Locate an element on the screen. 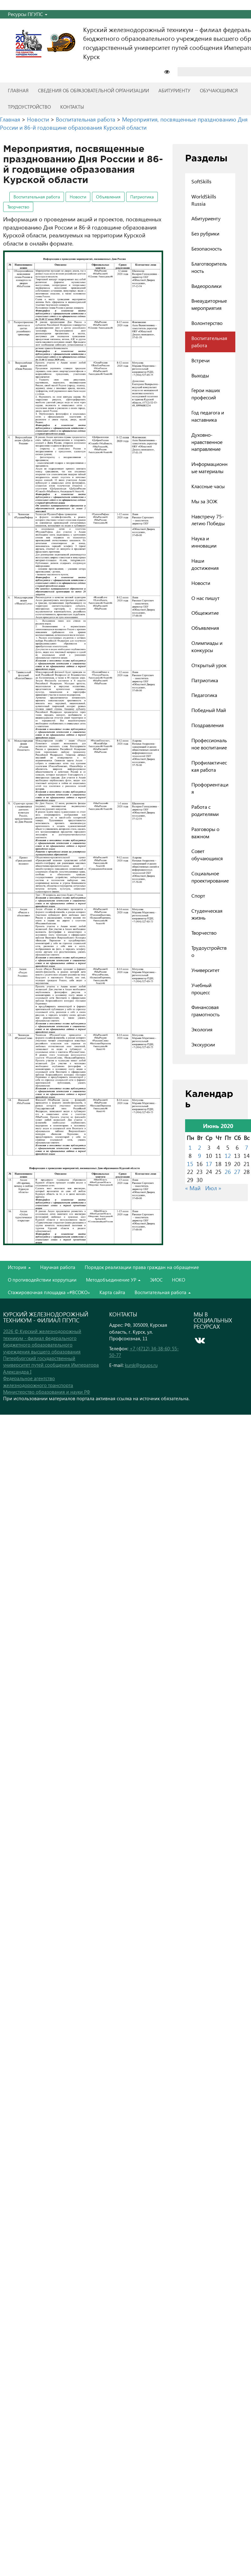 This screenshot has height=2576, width=251. Педагогика is located at coordinates (204, 695).